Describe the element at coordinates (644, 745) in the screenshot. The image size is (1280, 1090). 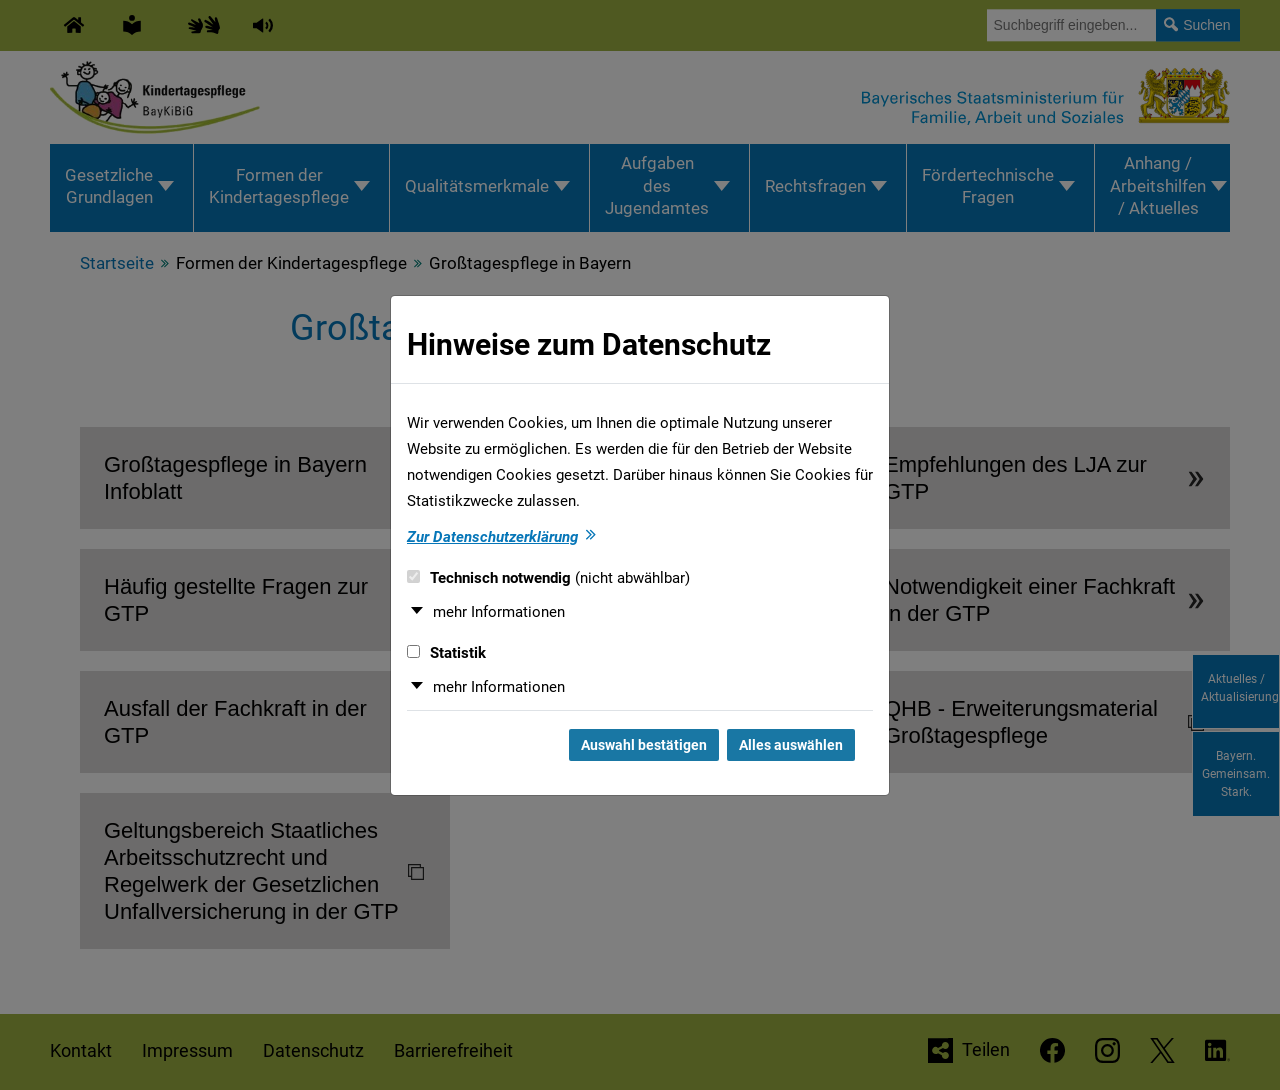
I see `Auswahl bestätigen [Auswahl bestätigen und Dialog schließen]` at that location.